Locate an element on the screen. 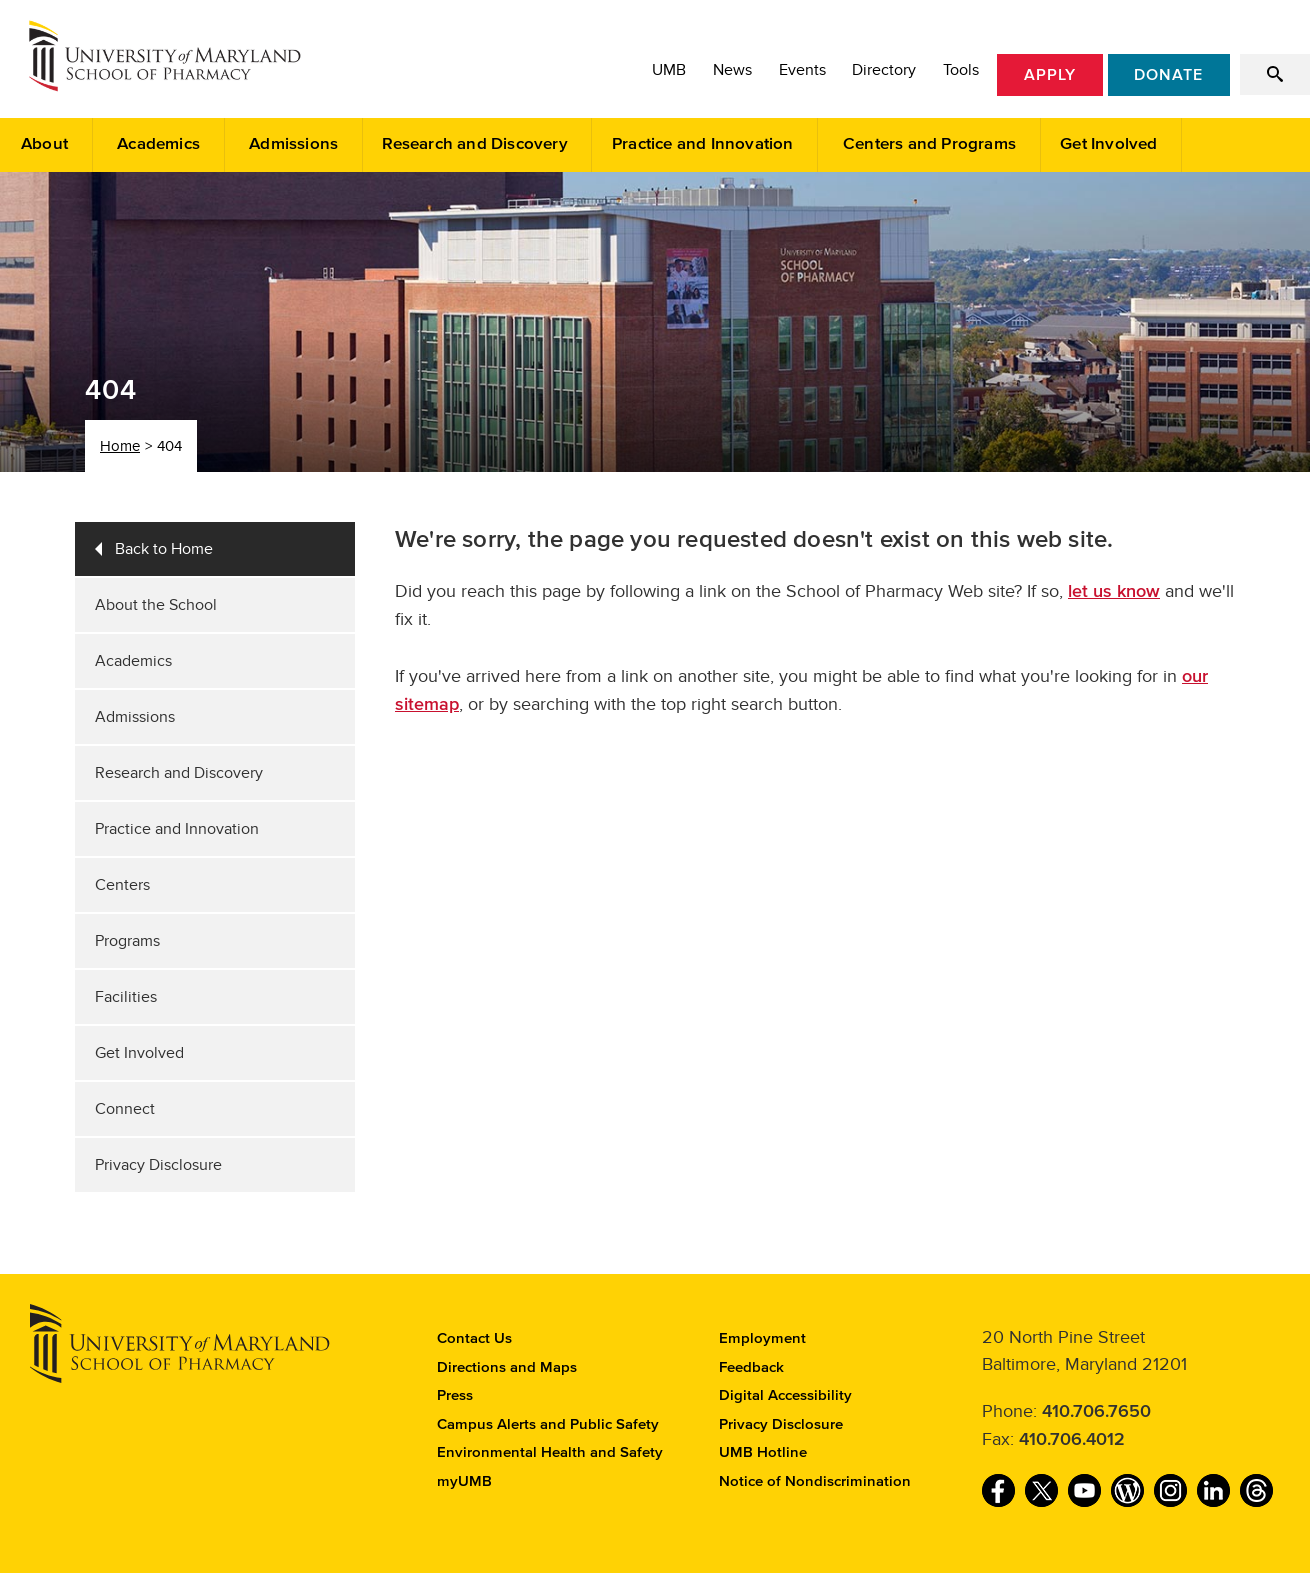 The width and height of the screenshot is (1310, 1573). let us know is located at coordinates (1114, 592).